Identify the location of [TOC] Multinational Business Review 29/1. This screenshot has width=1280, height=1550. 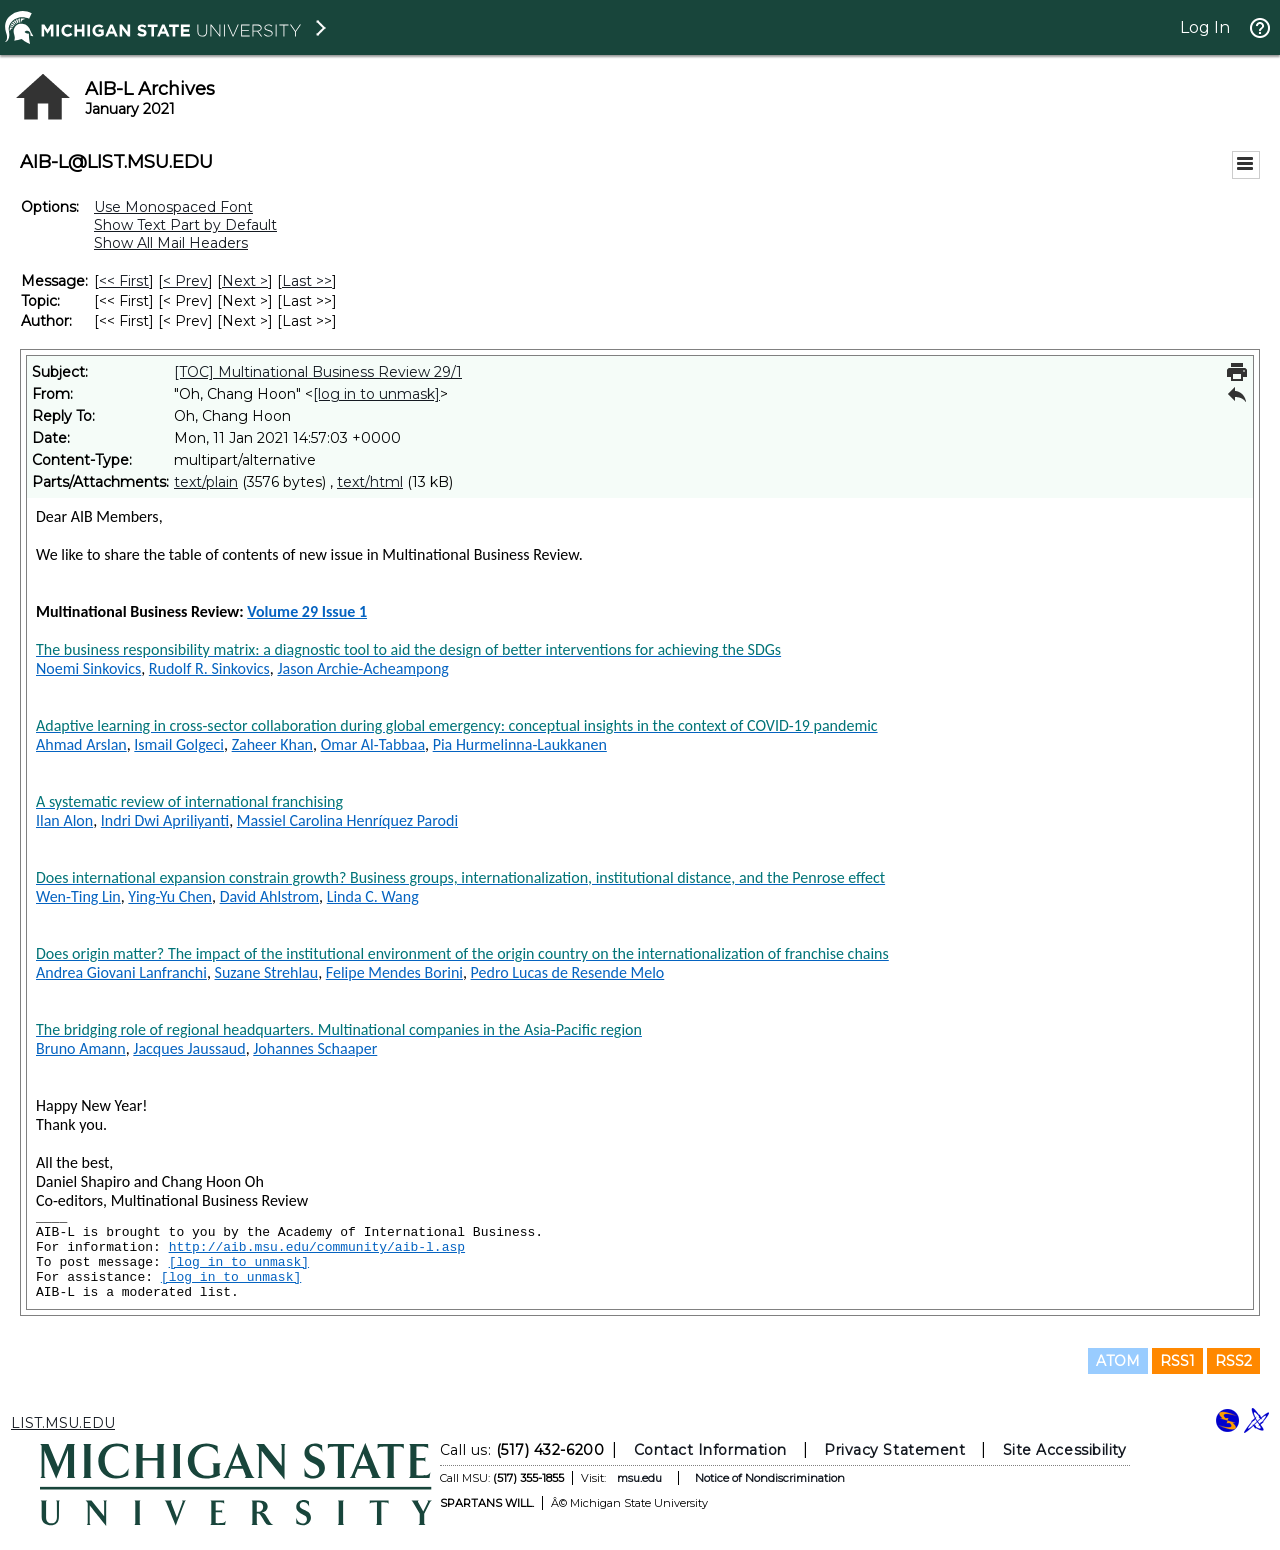
(318, 372).